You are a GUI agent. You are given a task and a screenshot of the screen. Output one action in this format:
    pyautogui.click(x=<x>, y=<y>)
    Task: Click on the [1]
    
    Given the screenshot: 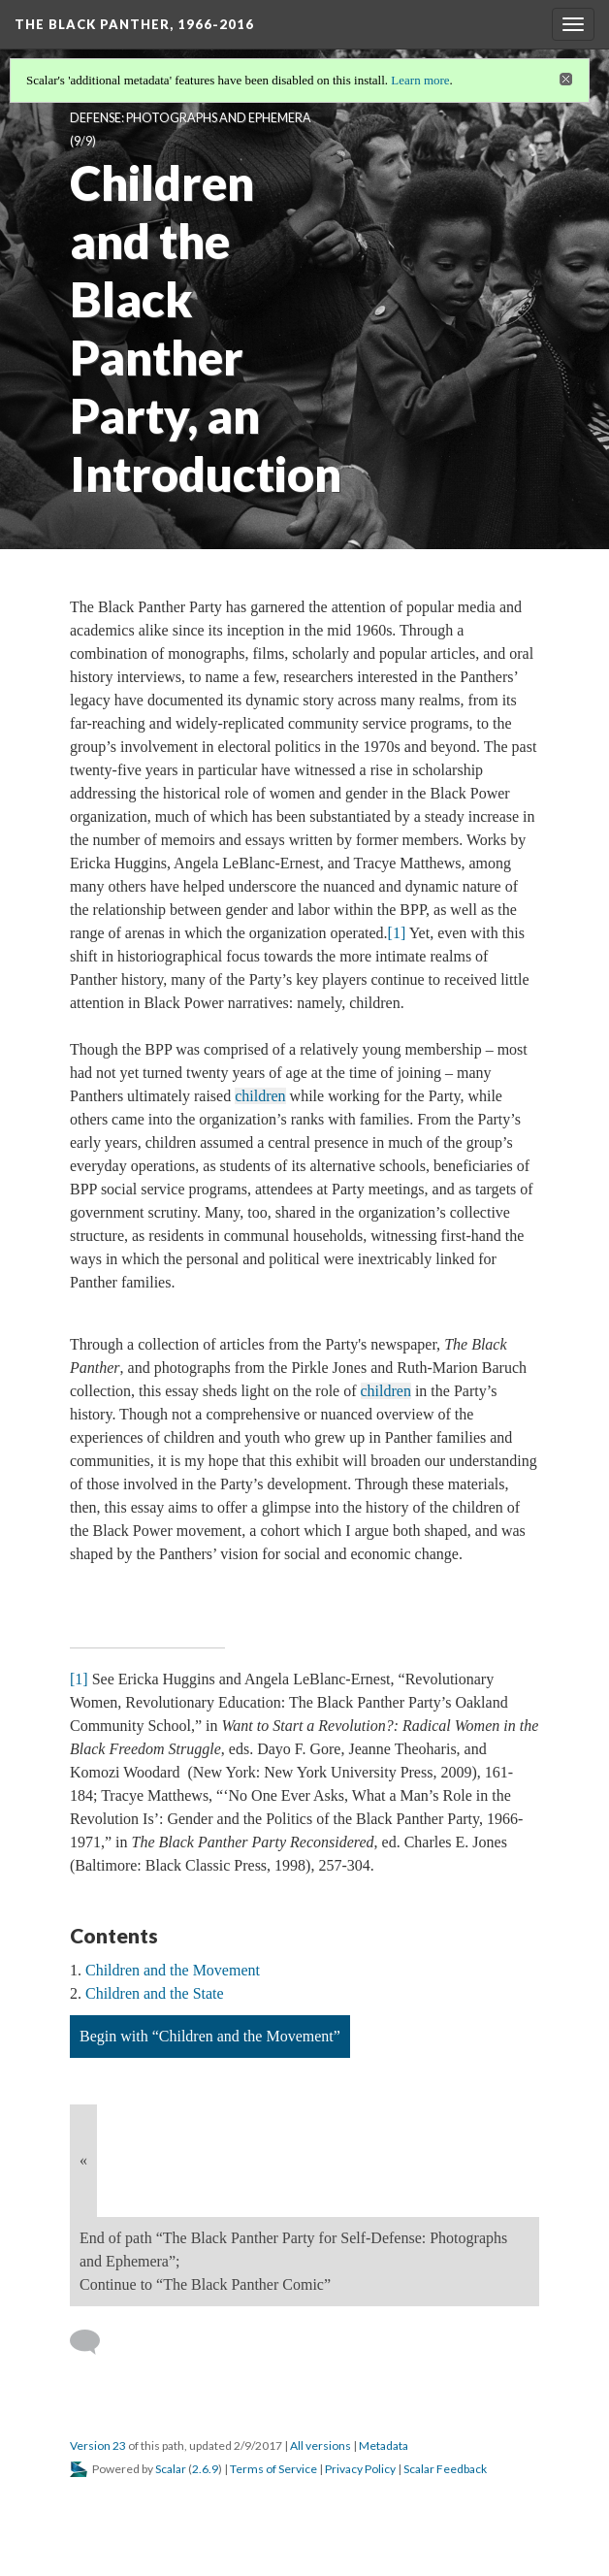 What is the action you would take?
    pyautogui.click(x=397, y=933)
    